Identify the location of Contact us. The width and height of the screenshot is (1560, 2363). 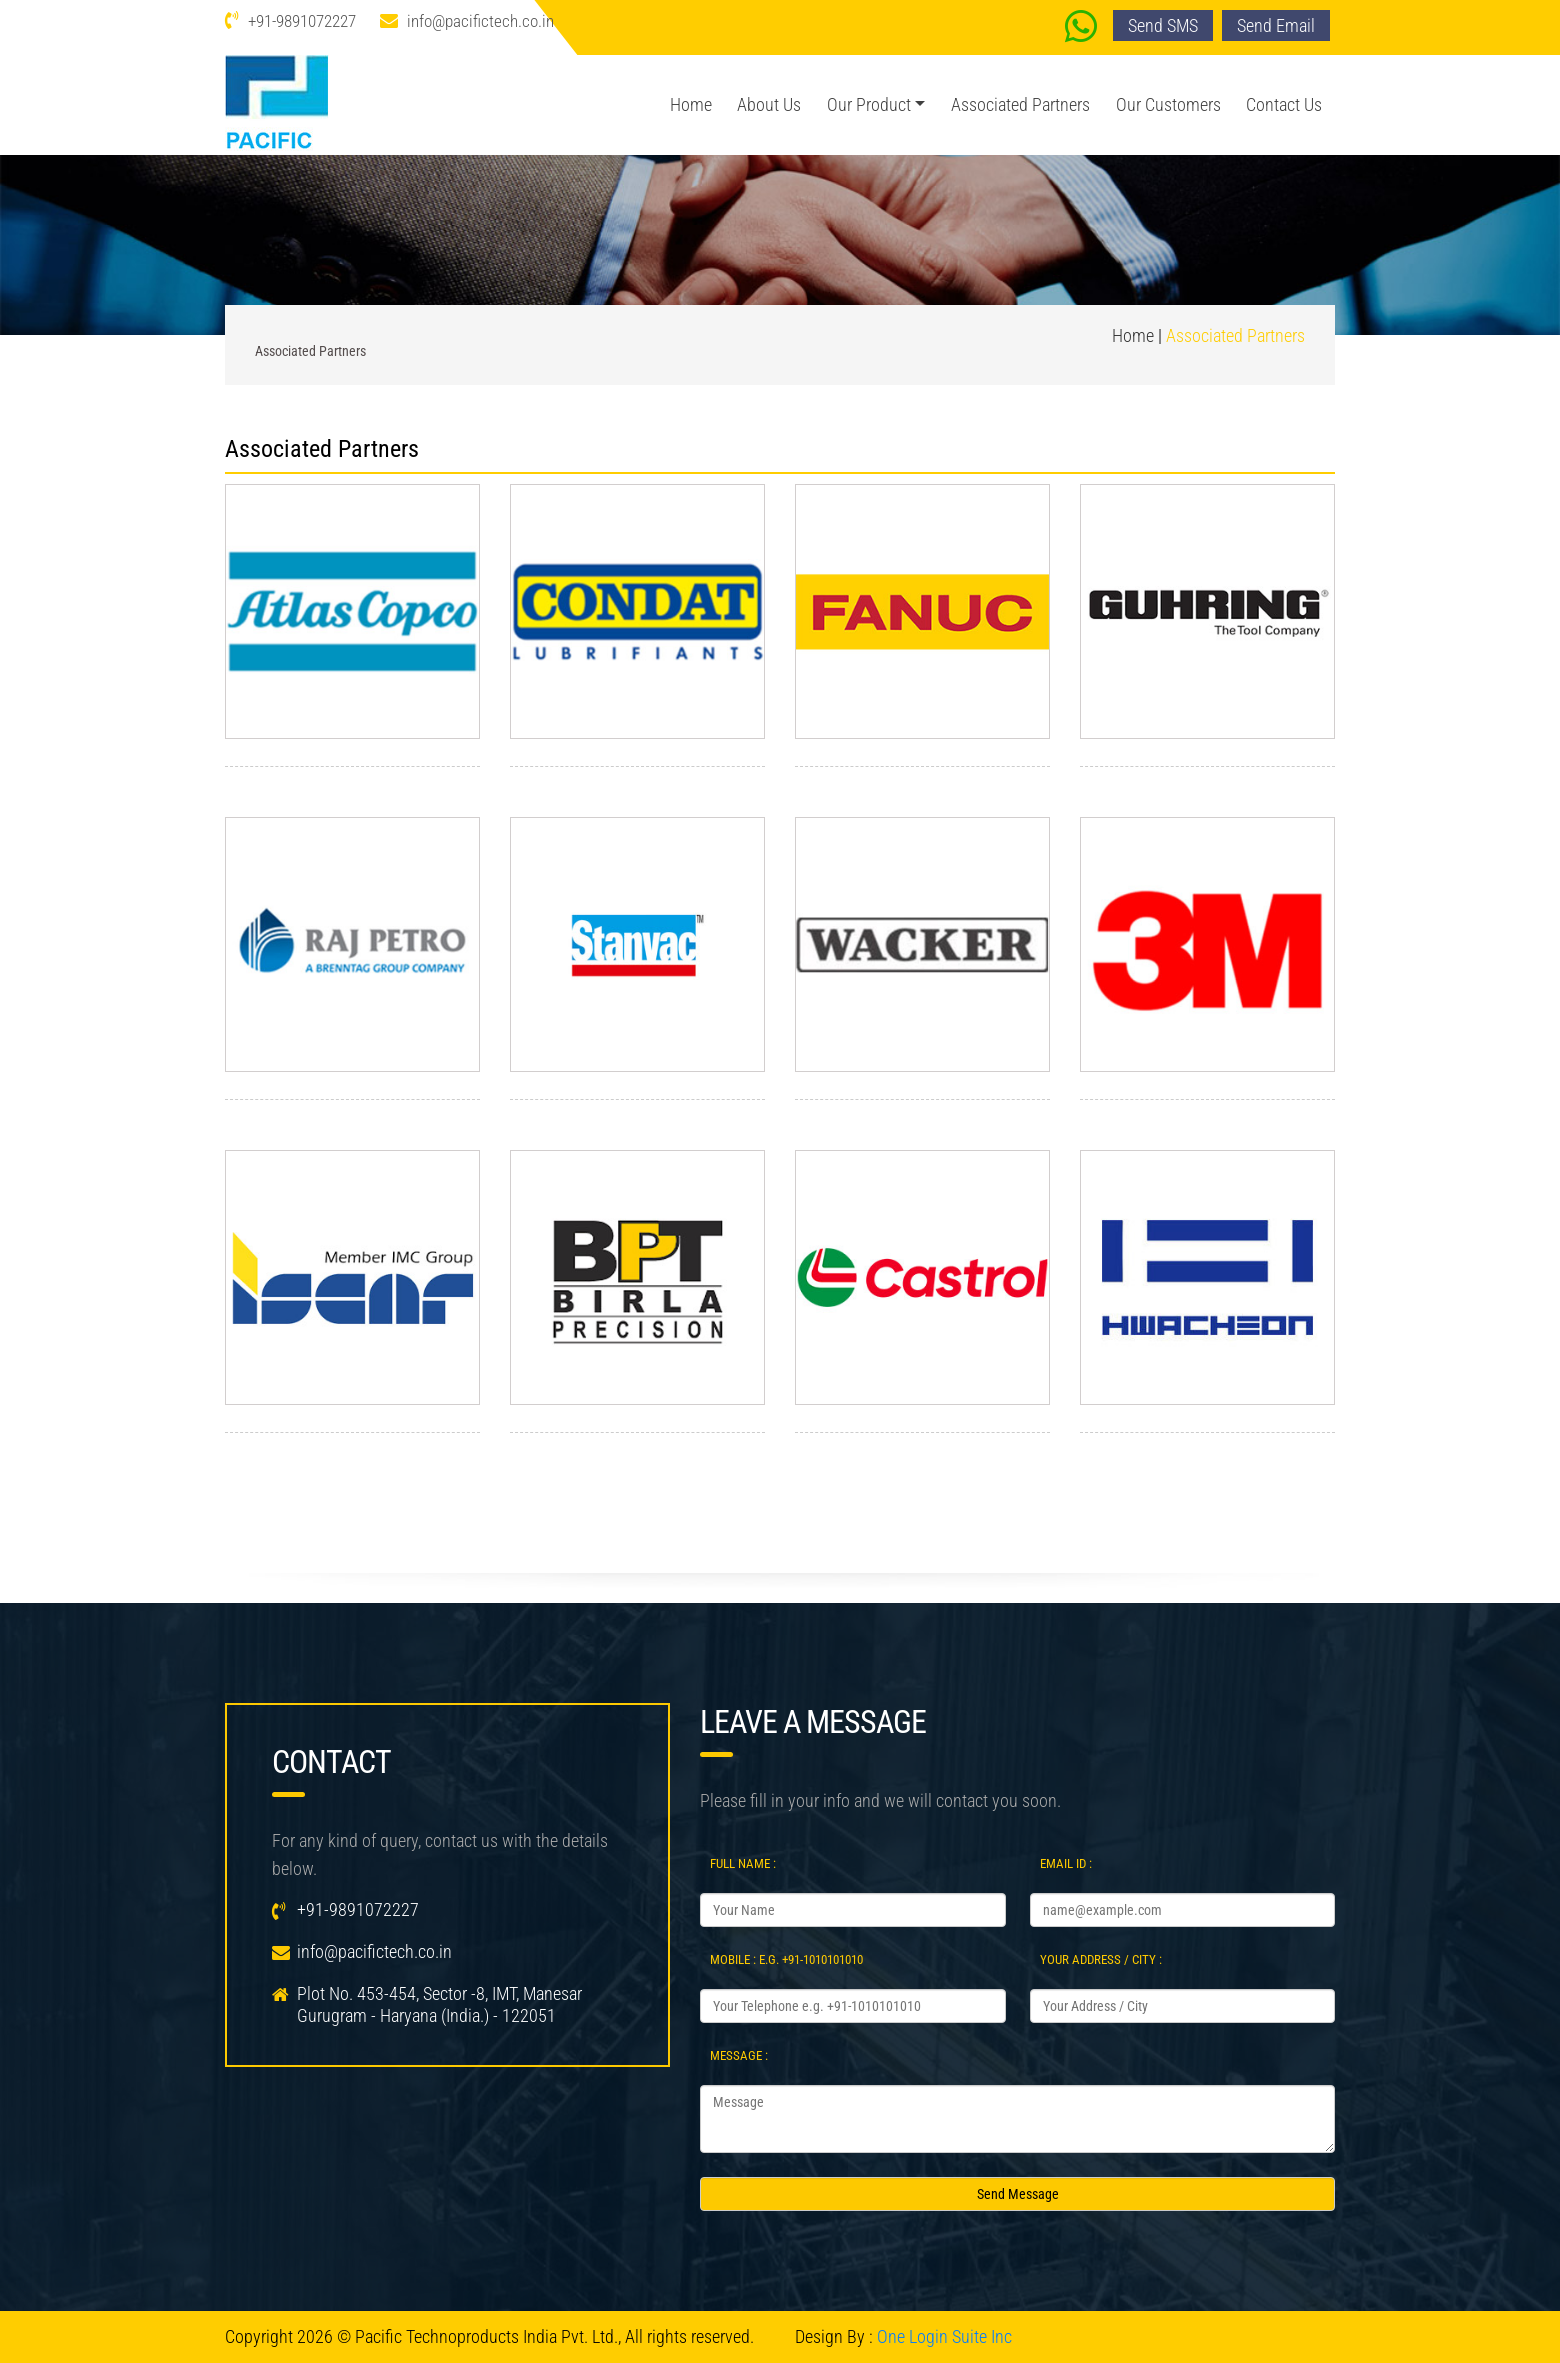
(1284, 104).